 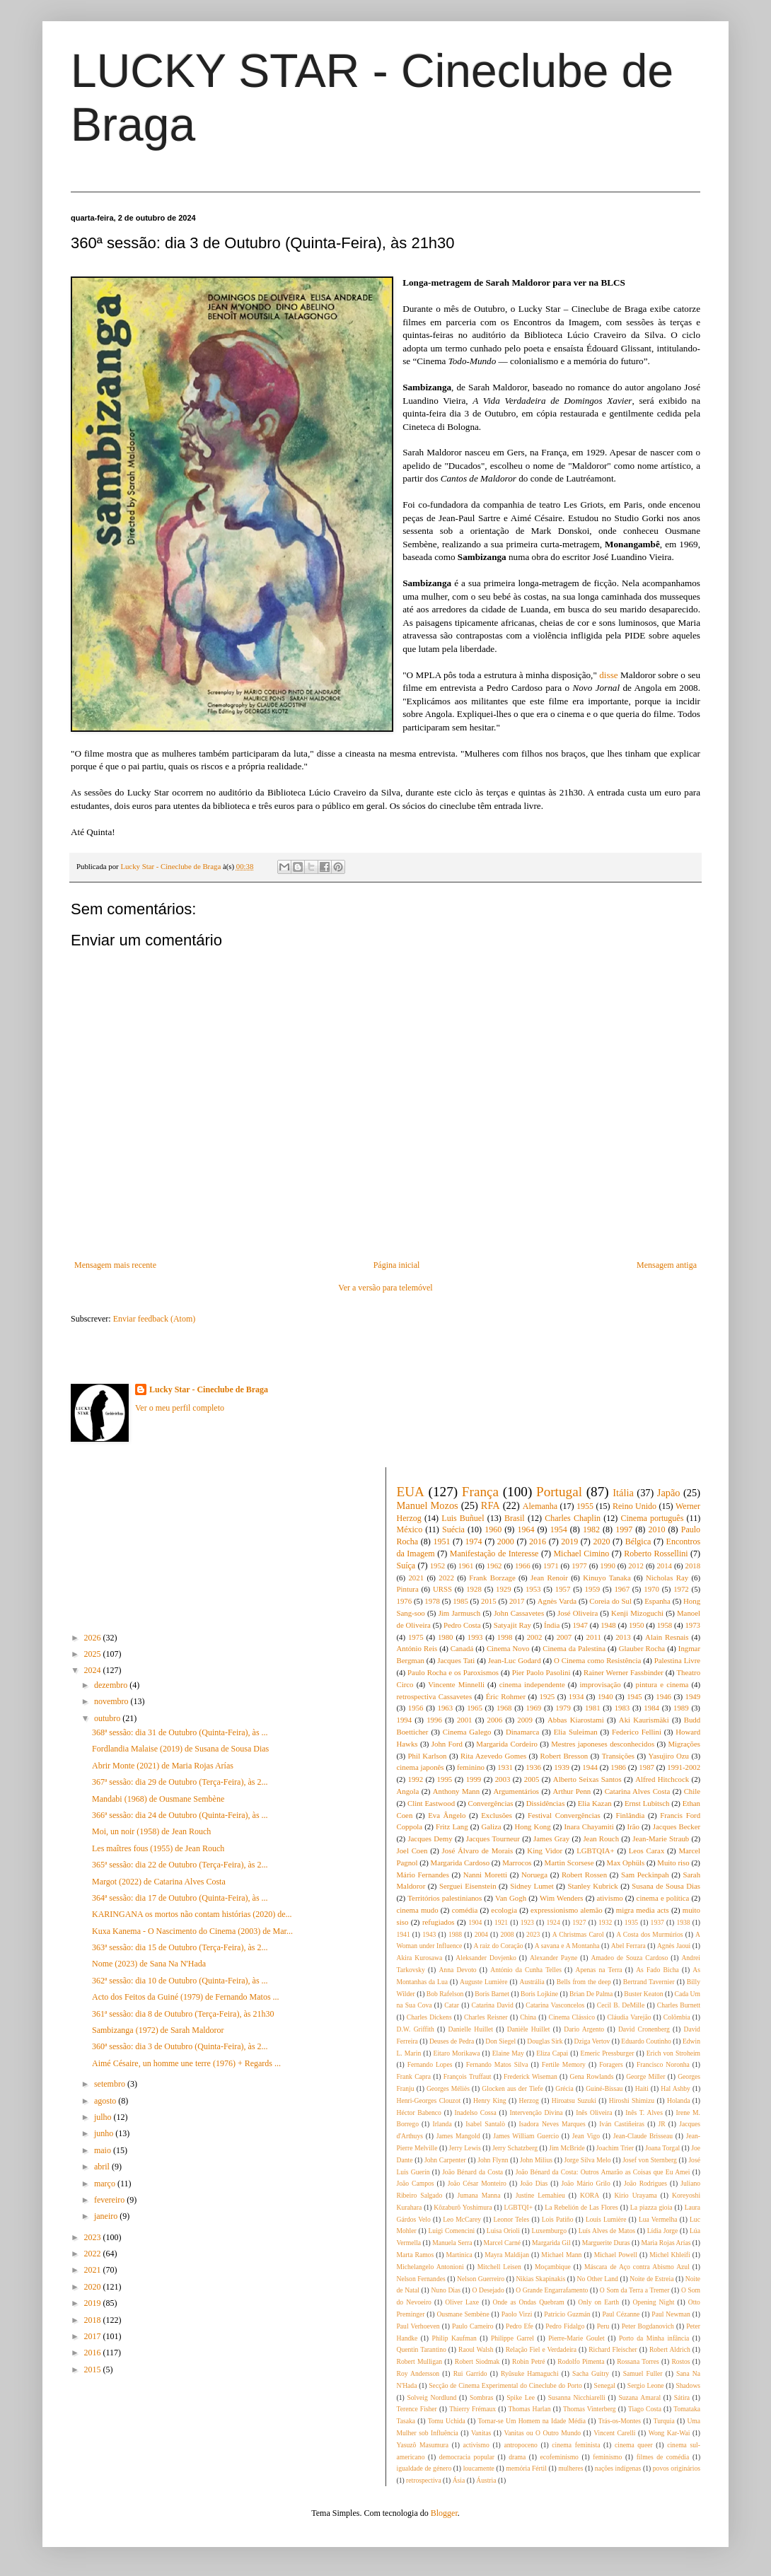 I want to click on Inara Chayamiti, so click(x=588, y=1826).